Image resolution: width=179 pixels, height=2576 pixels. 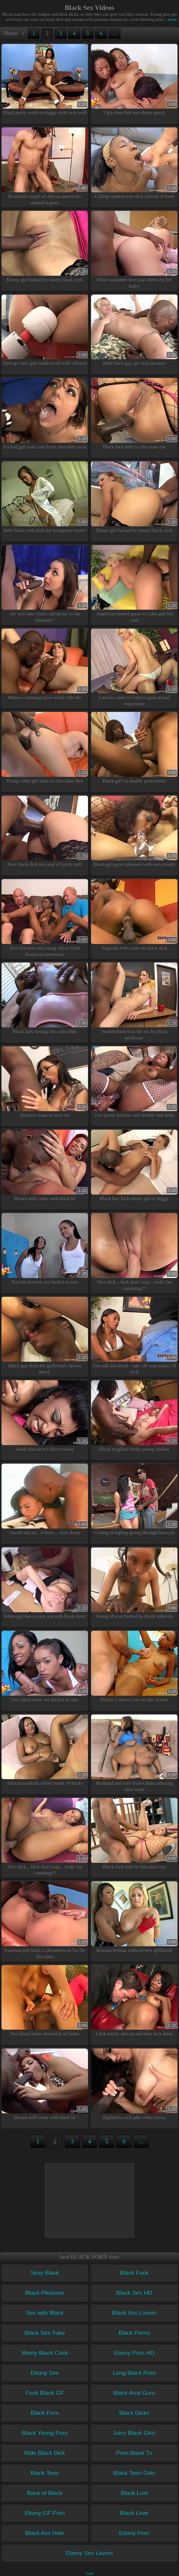 I want to click on Porn Black Tv, so click(x=134, y=2453).